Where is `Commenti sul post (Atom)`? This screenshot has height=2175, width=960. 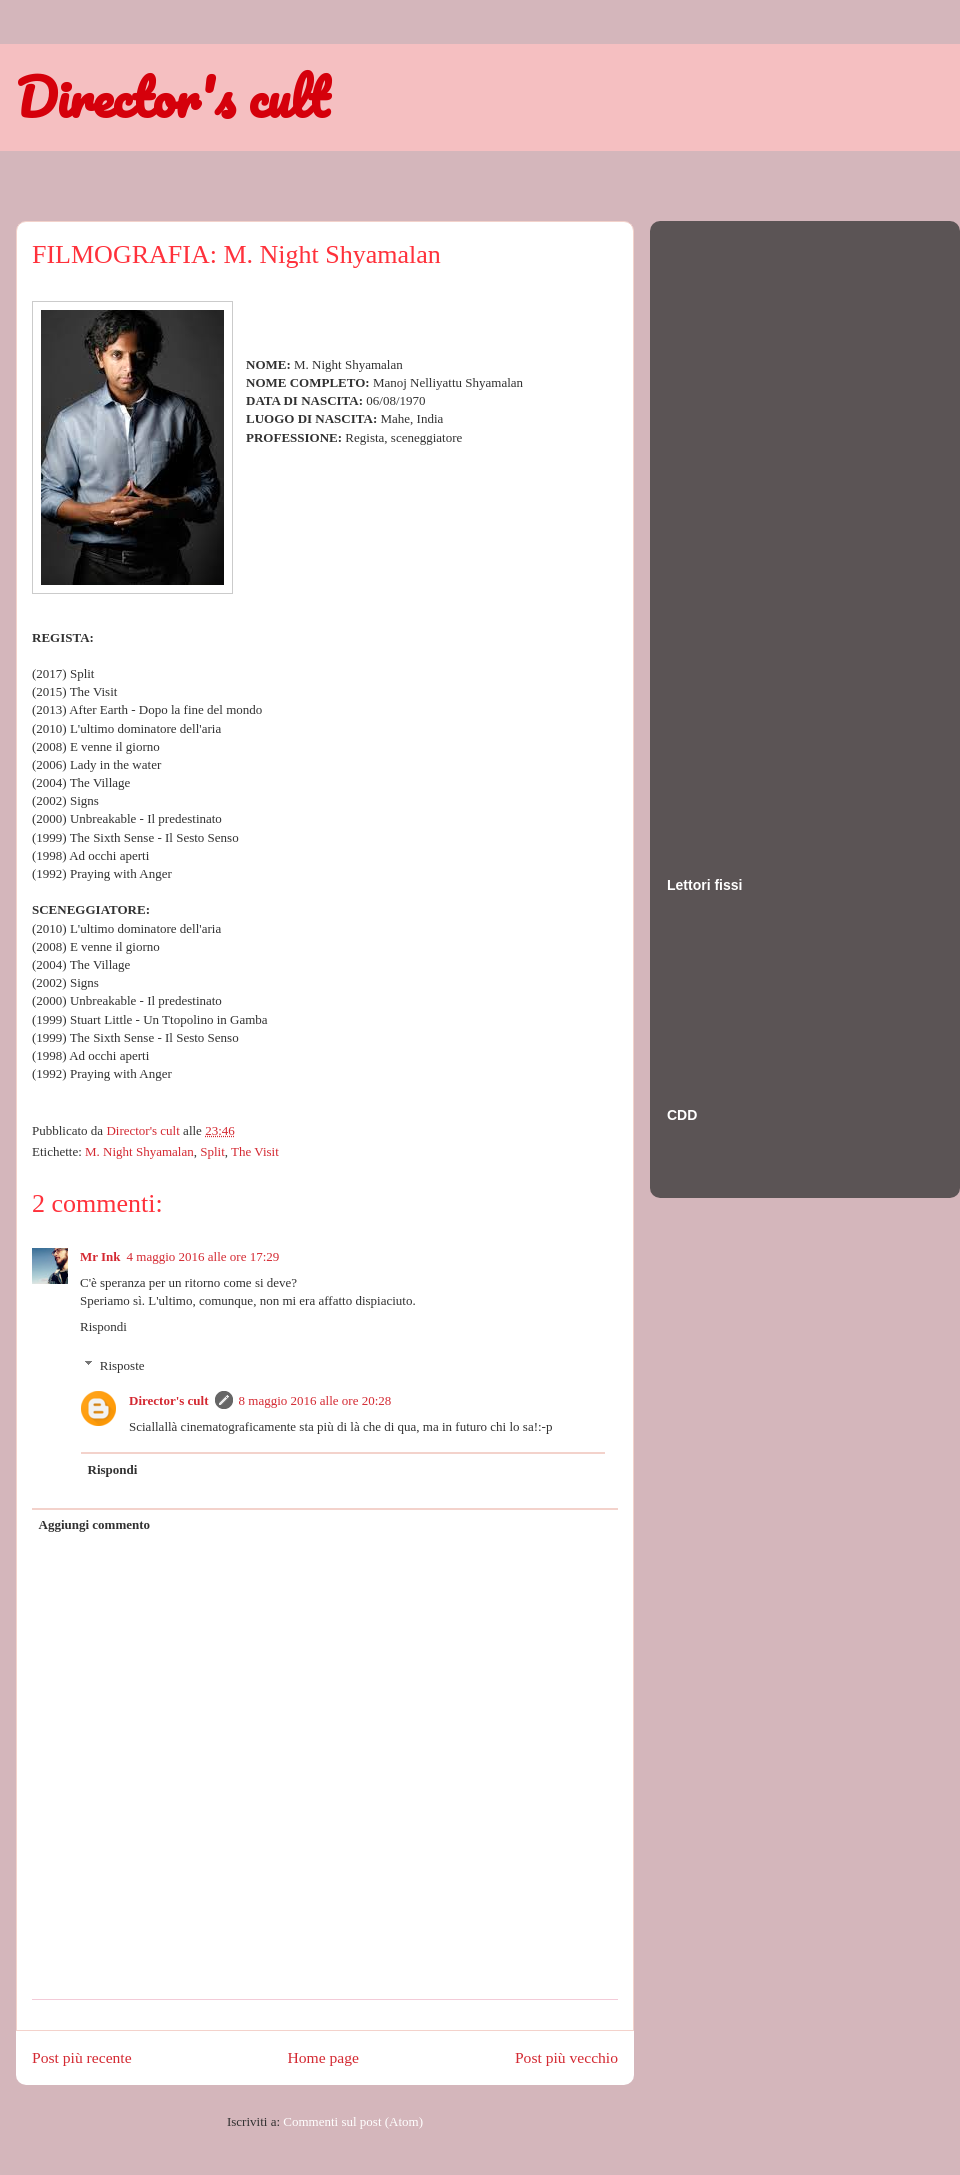
Commenti sul post (Atom) is located at coordinates (353, 2121).